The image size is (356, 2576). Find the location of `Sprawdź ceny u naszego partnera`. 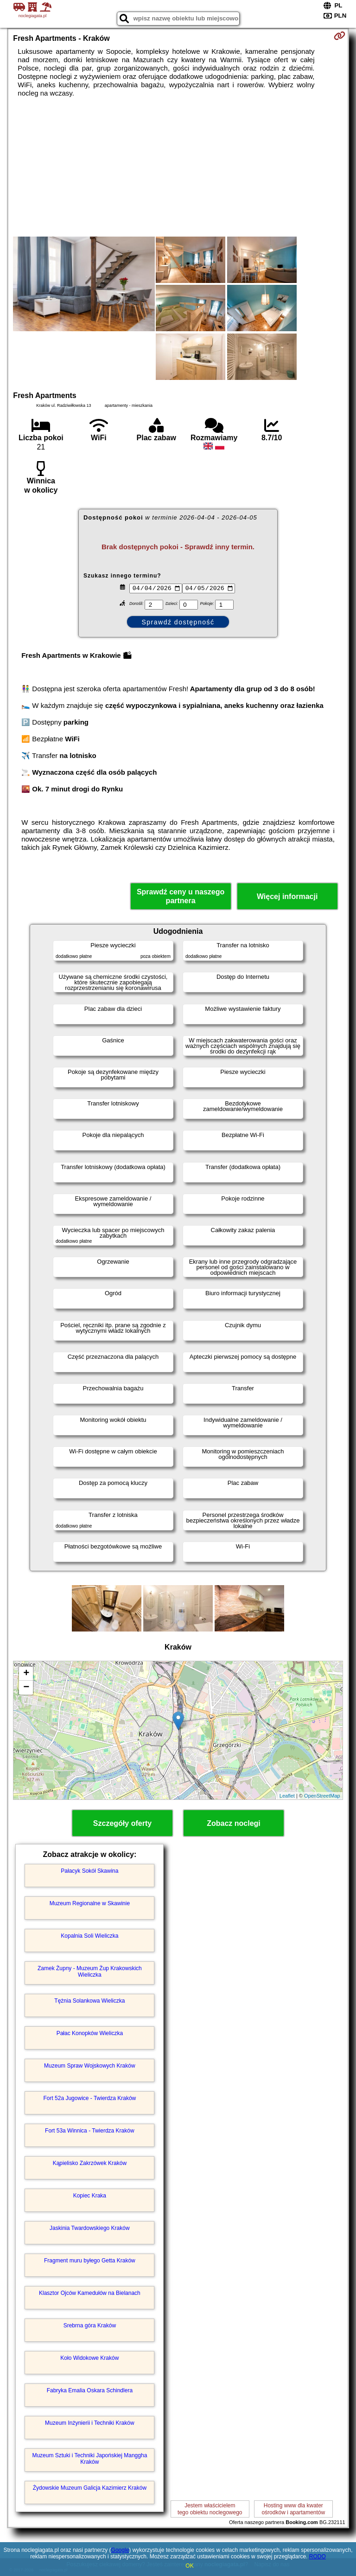

Sprawdź ceny u naszego partnera is located at coordinates (180, 896).